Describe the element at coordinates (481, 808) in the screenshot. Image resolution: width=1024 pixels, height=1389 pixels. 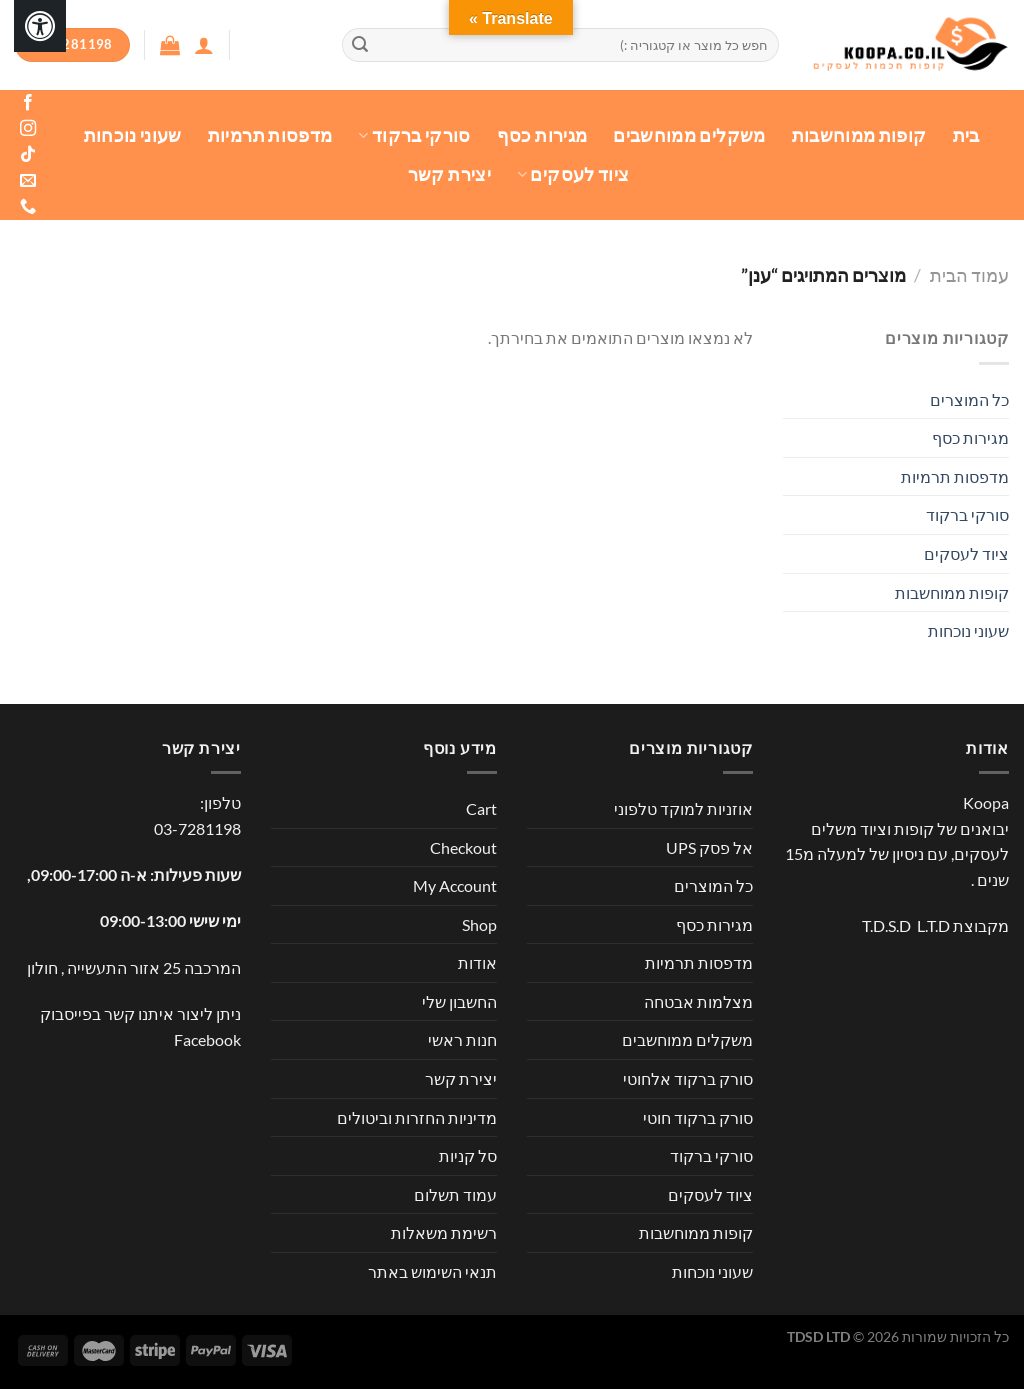
I see `Cart` at that location.